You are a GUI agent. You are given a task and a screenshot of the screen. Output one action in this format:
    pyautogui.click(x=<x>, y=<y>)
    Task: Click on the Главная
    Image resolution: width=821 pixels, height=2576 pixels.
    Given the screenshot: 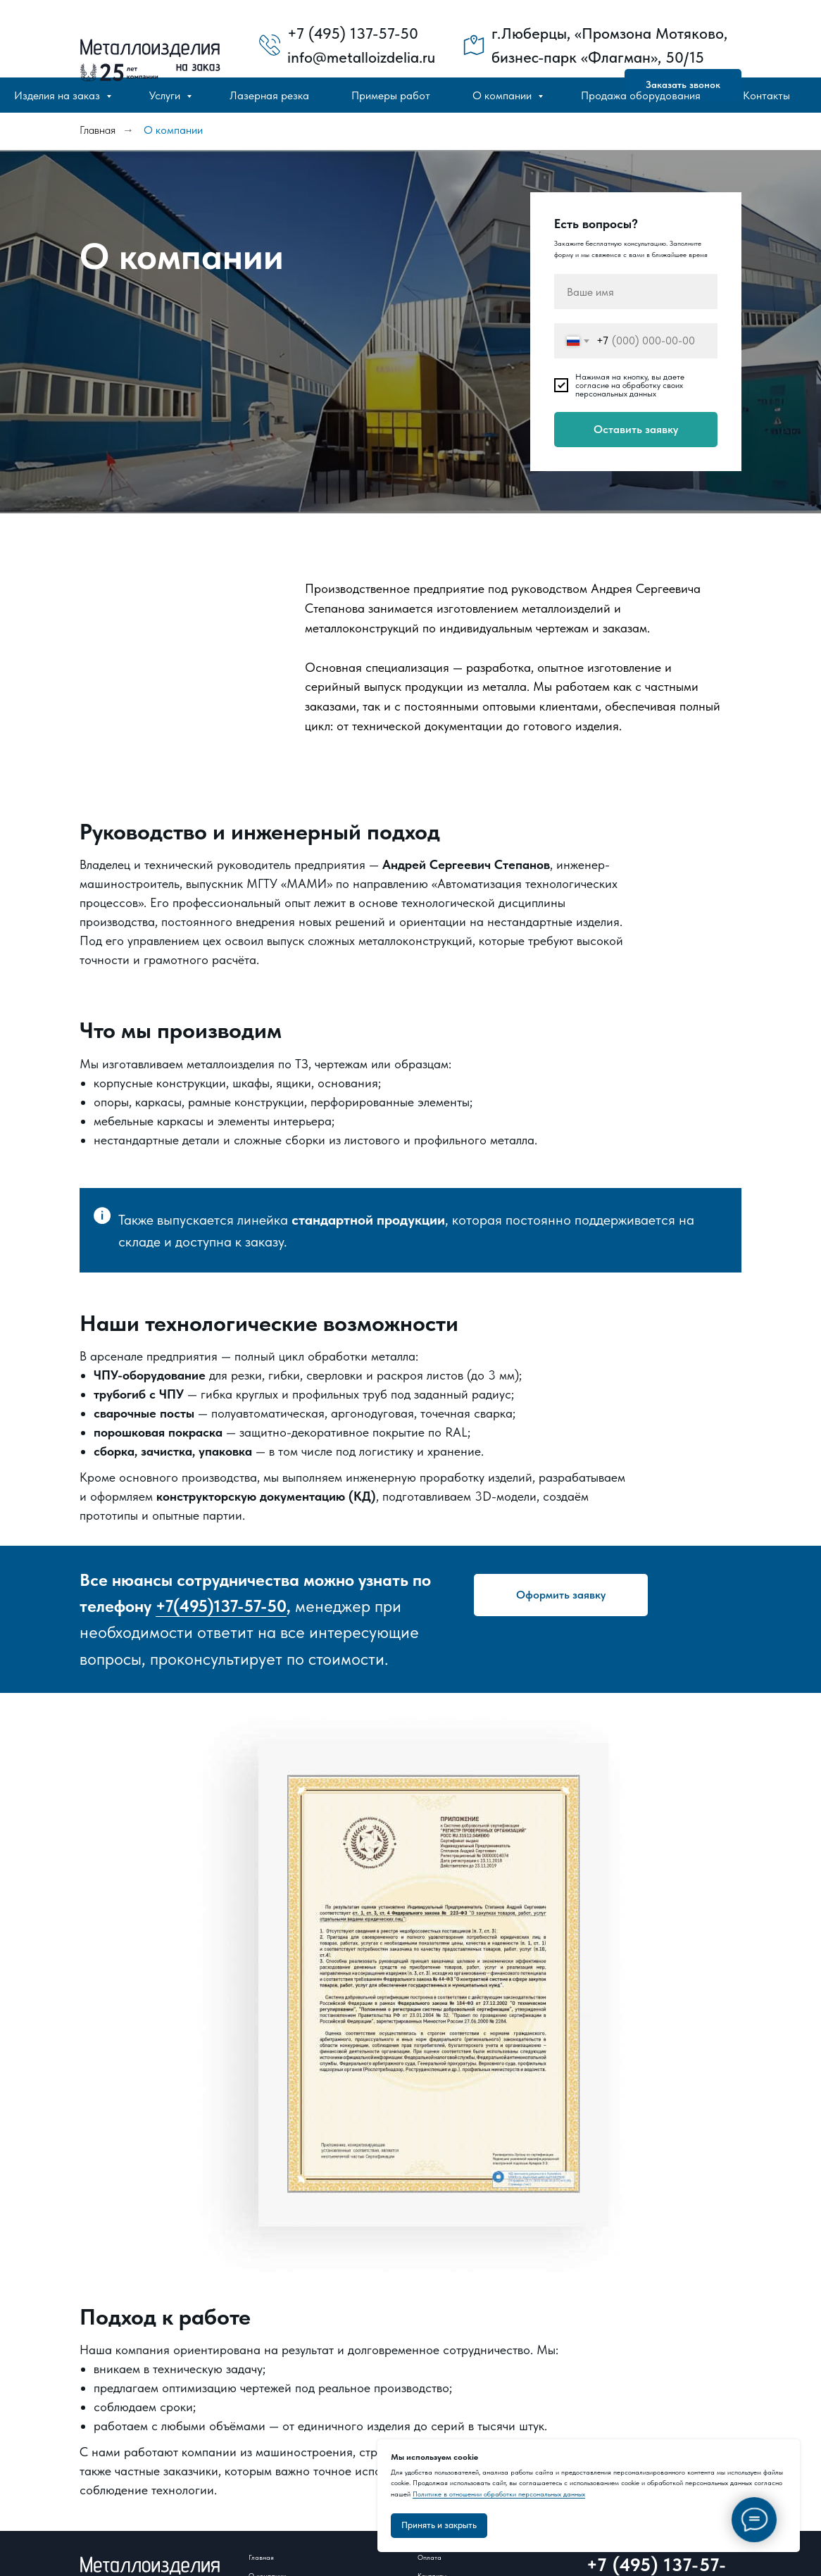 What is the action you would take?
    pyautogui.click(x=97, y=130)
    